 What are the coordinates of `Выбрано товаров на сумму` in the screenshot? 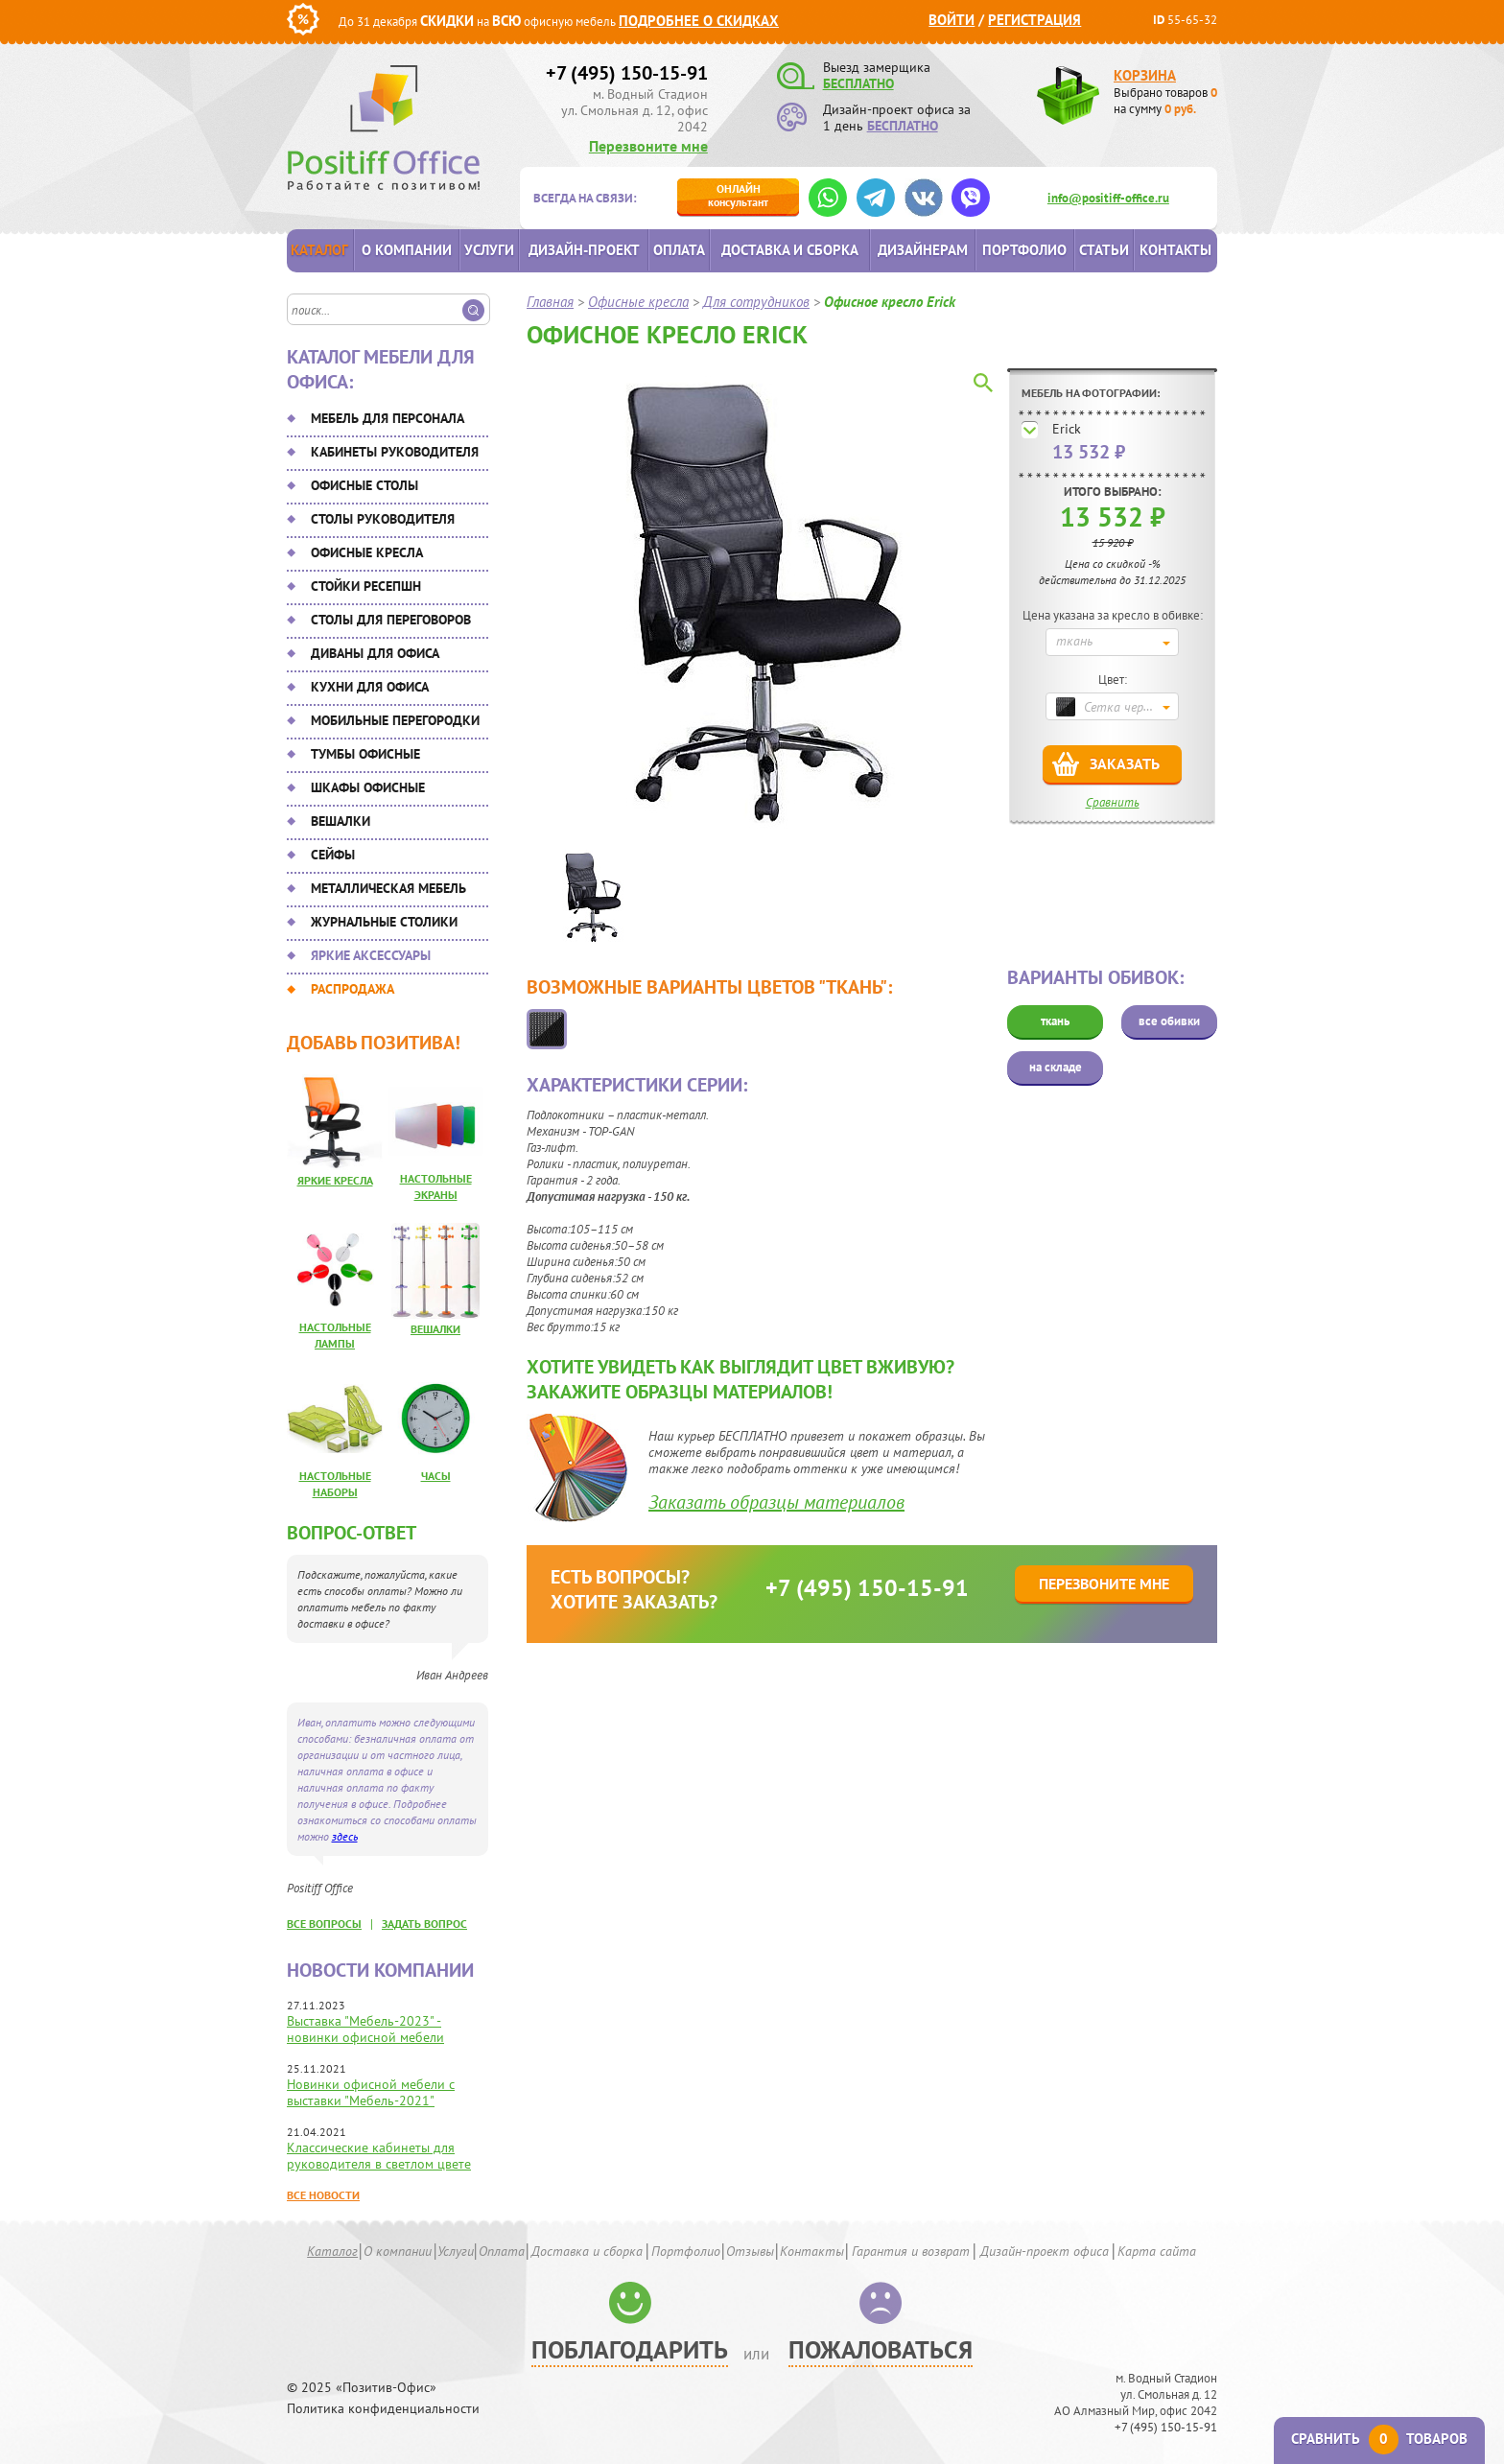 It's located at (1165, 100).